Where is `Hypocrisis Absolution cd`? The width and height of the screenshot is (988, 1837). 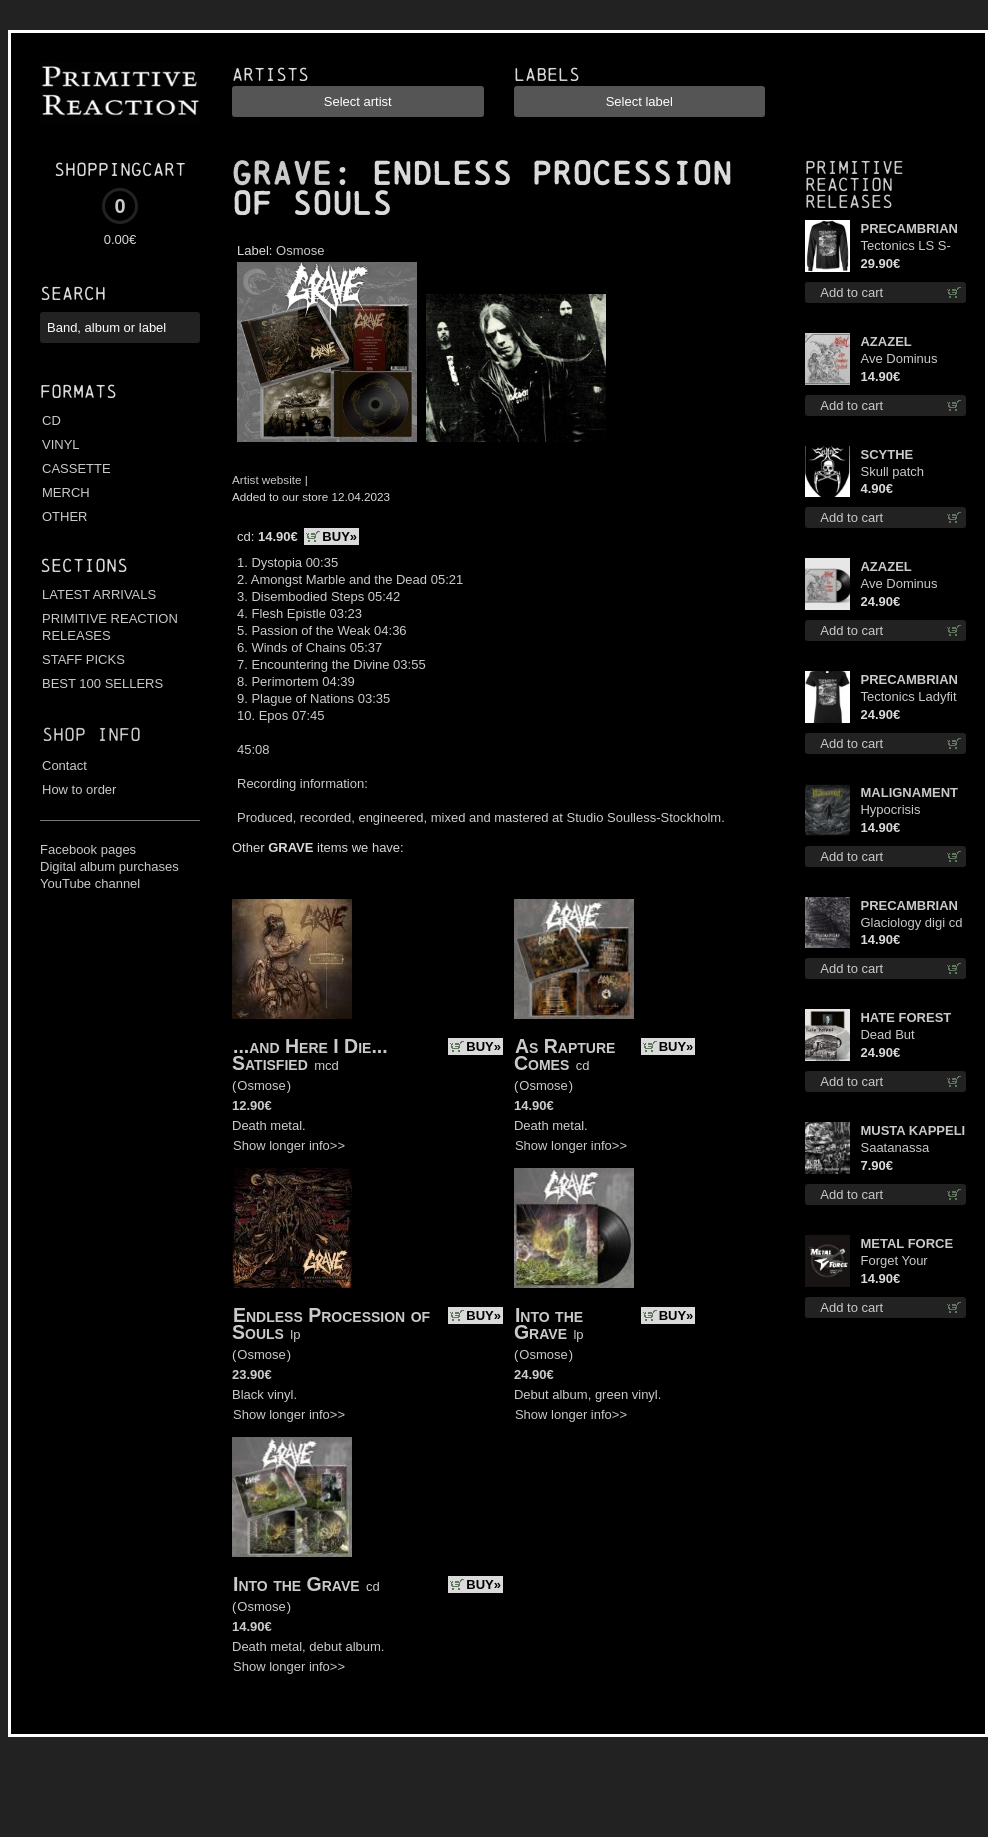
Hypocrisis Absolution cd is located at coordinates (899, 810).